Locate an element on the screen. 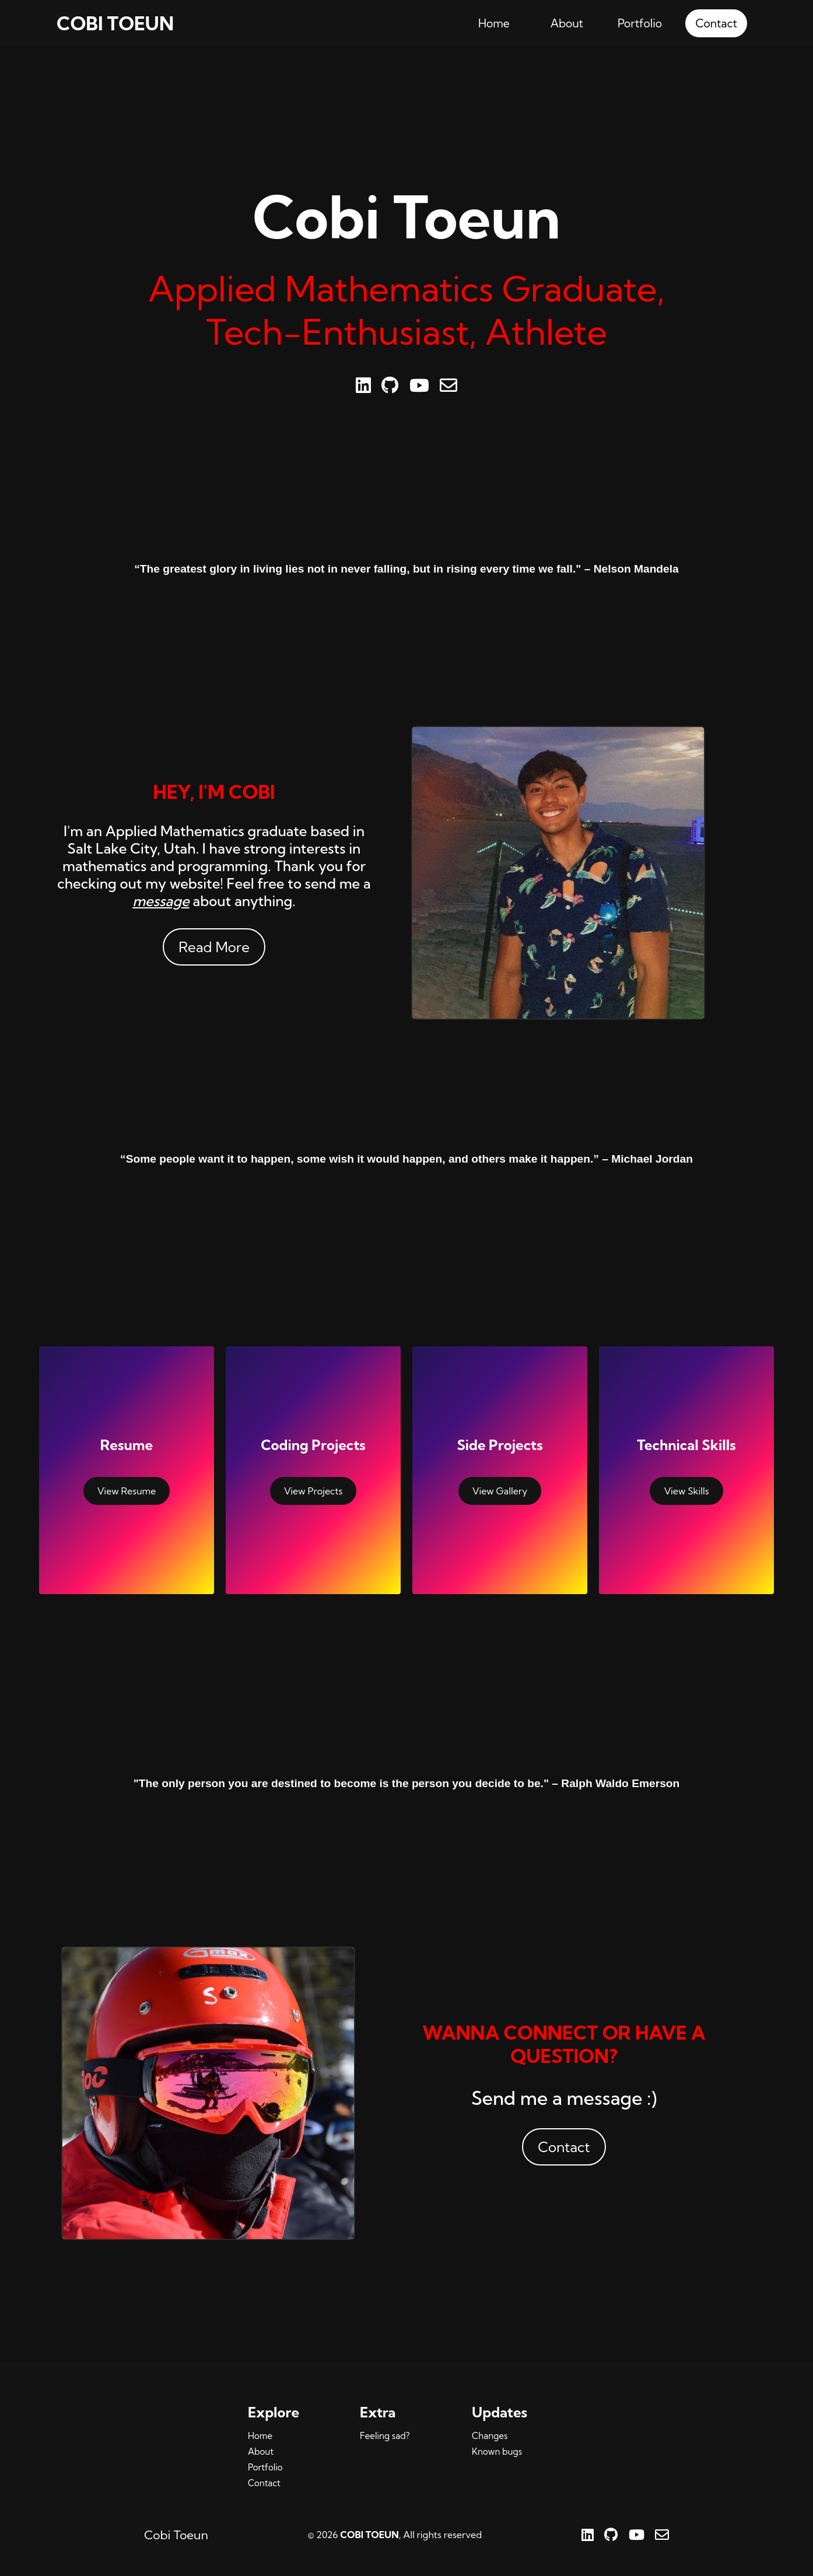 This screenshot has height=2576, width=813. View Gallery is located at coordinates (499, 1491).